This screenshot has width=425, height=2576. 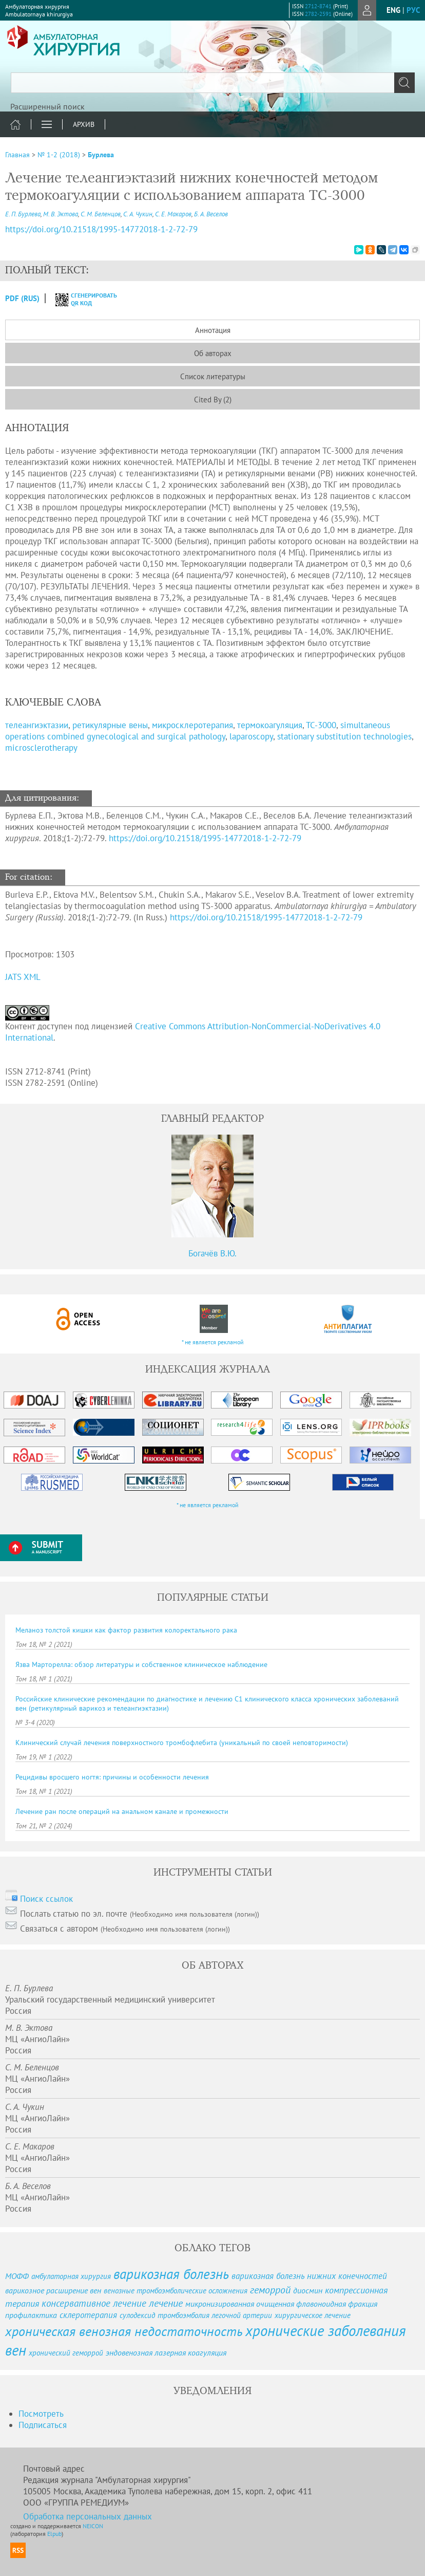 What do you see at coordinates (141, 1664) in the screenshot?
I see `Язва Марторелла: обзор литературы и собственное клиническое наблюдение` at bounding box center [141, 1664].